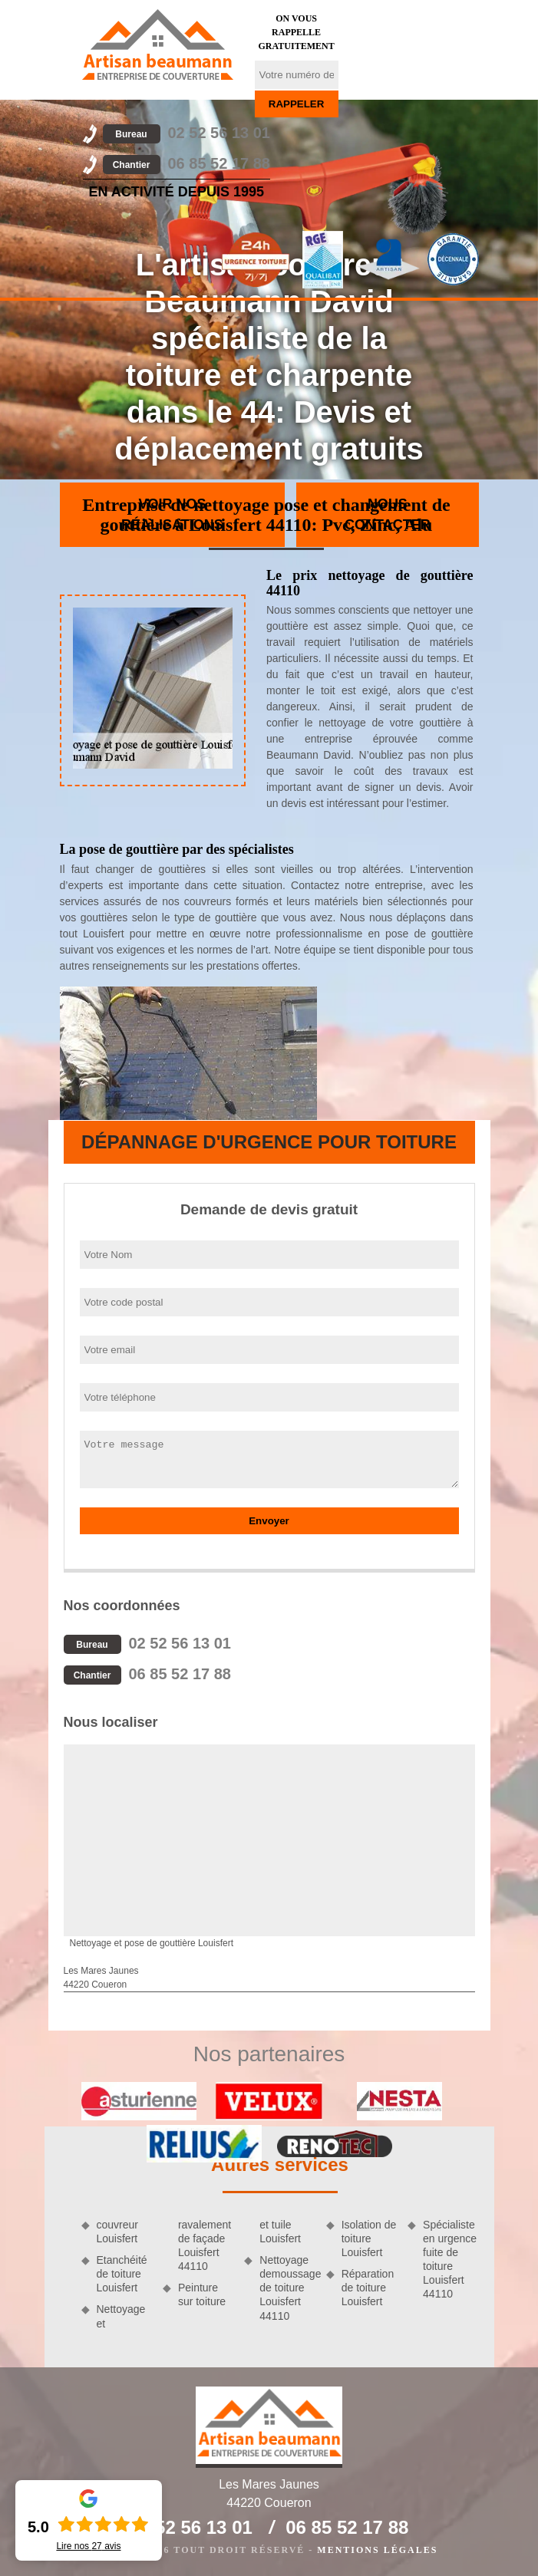 The height and width of the screenshot is (2576, 538). Describe the element at coordinates (368, 2288) in the screenshot. I see `Réparation de toiture Louisfert` at that location.